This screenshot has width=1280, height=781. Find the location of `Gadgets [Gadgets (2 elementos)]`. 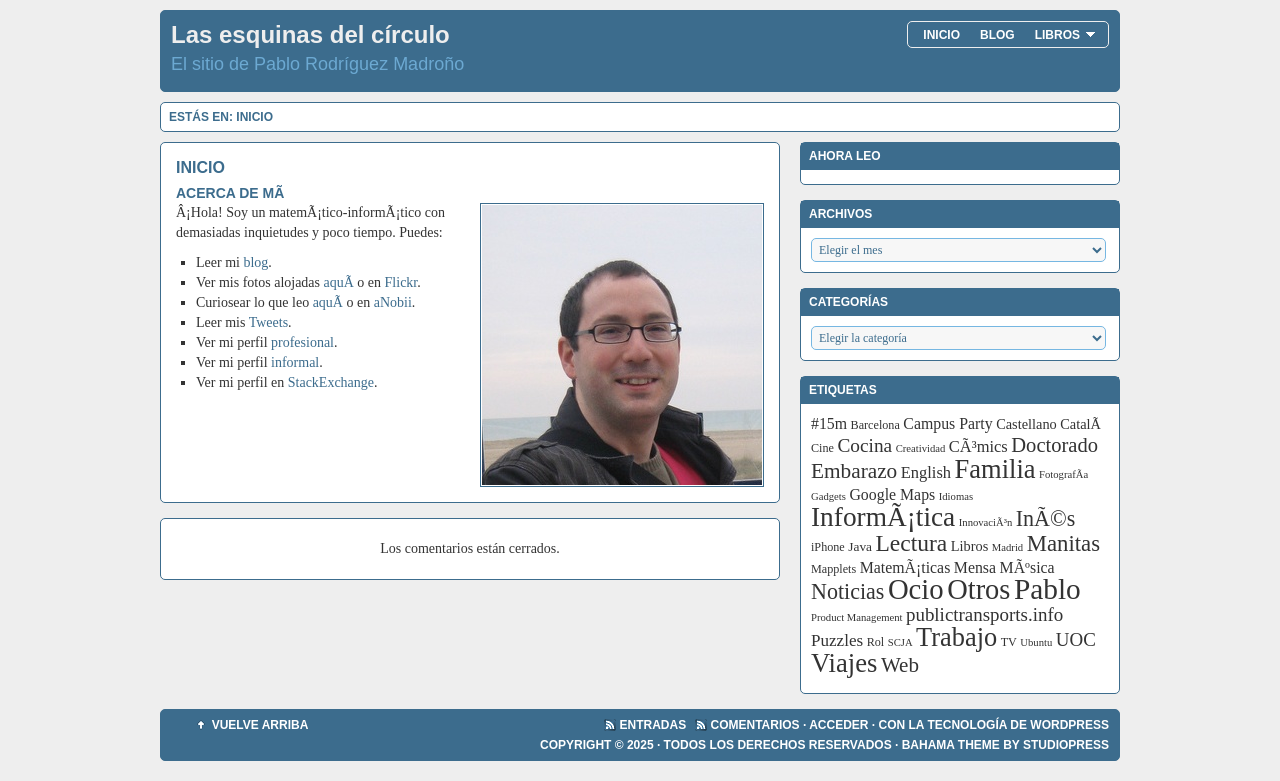

Gadgets [Gadgets (2 elementos)] is located at coordinates (828, 496).